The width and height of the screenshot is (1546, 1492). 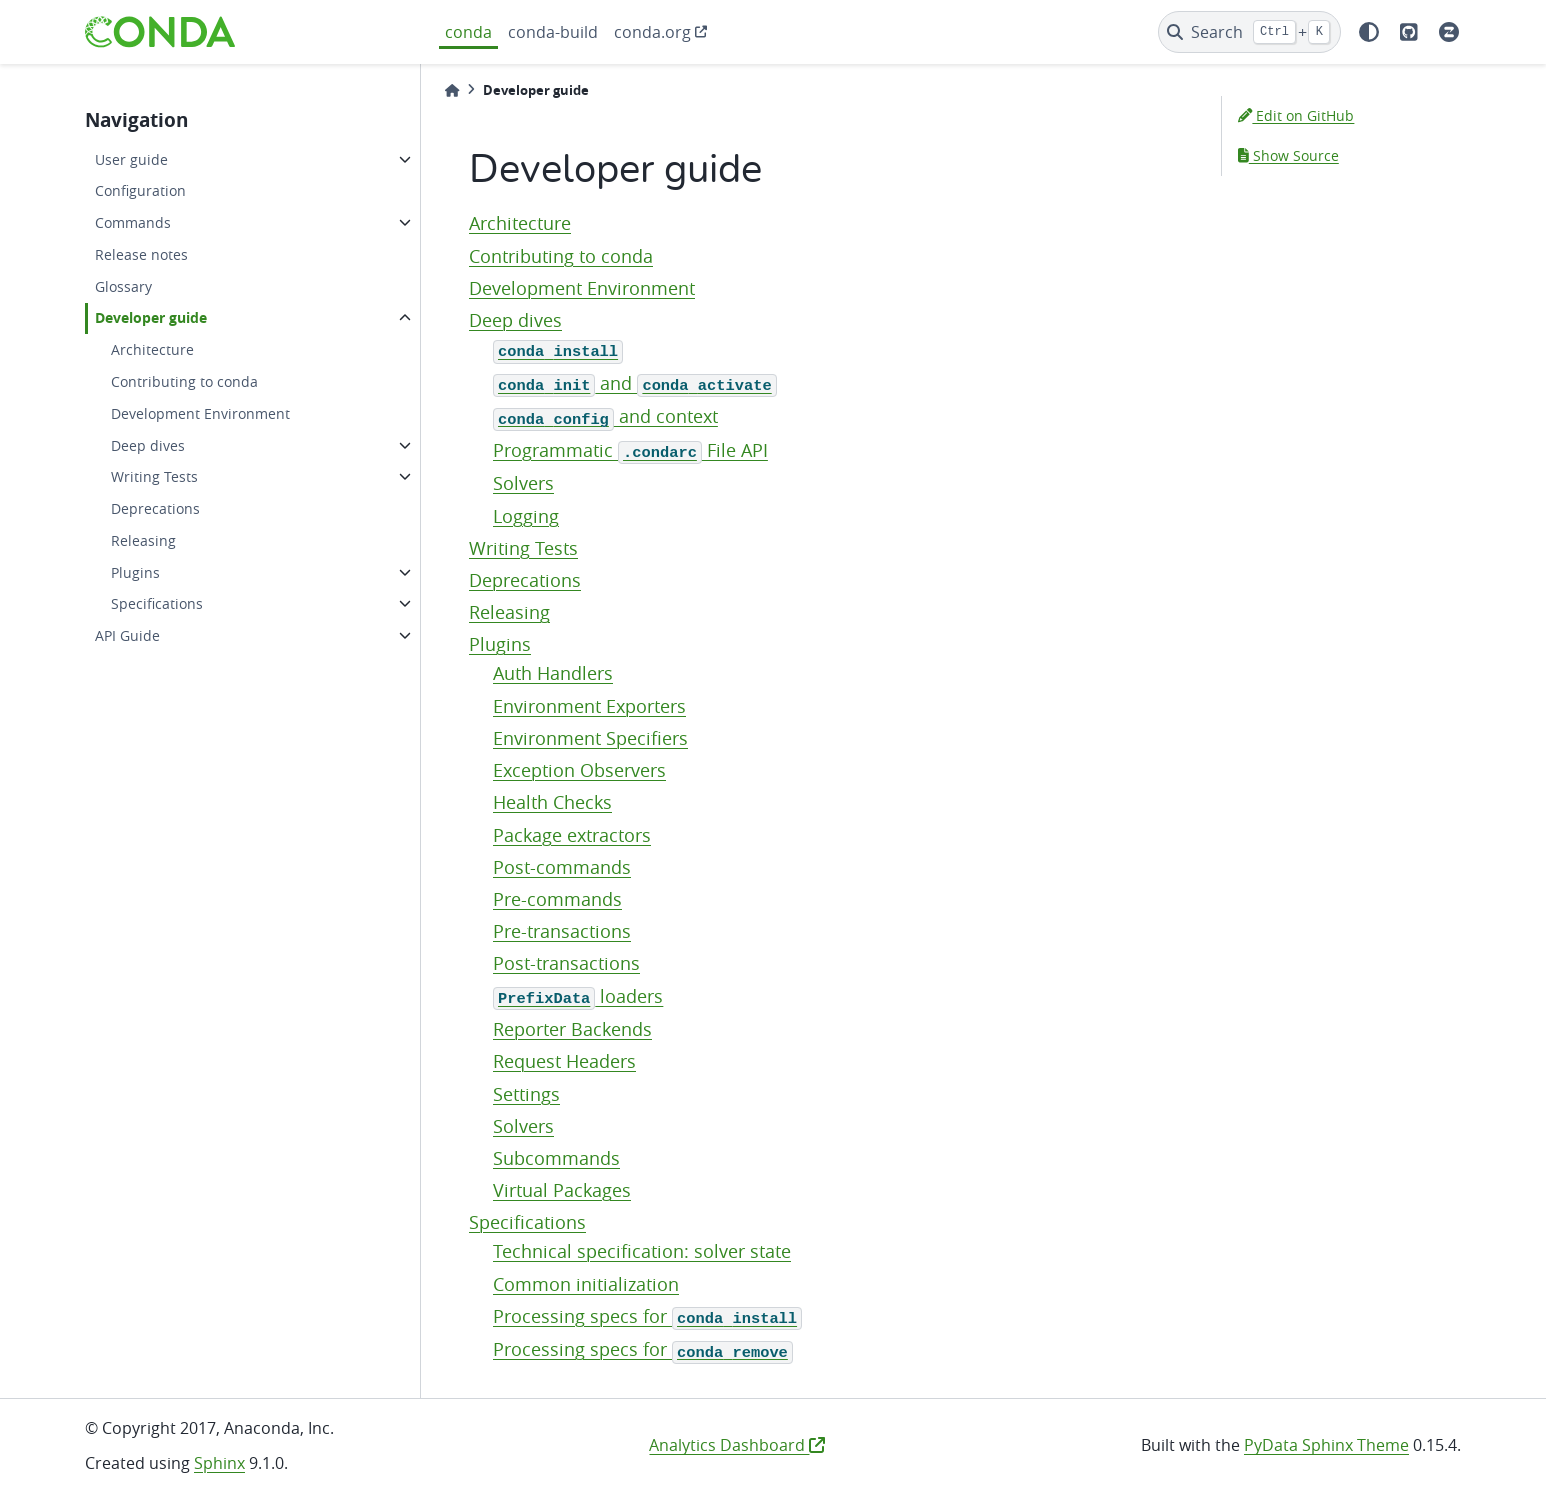 What do you see at coordinates (1288, 155) in the screenshot?
I see `Show Source` at bounding box center [1288, 155].